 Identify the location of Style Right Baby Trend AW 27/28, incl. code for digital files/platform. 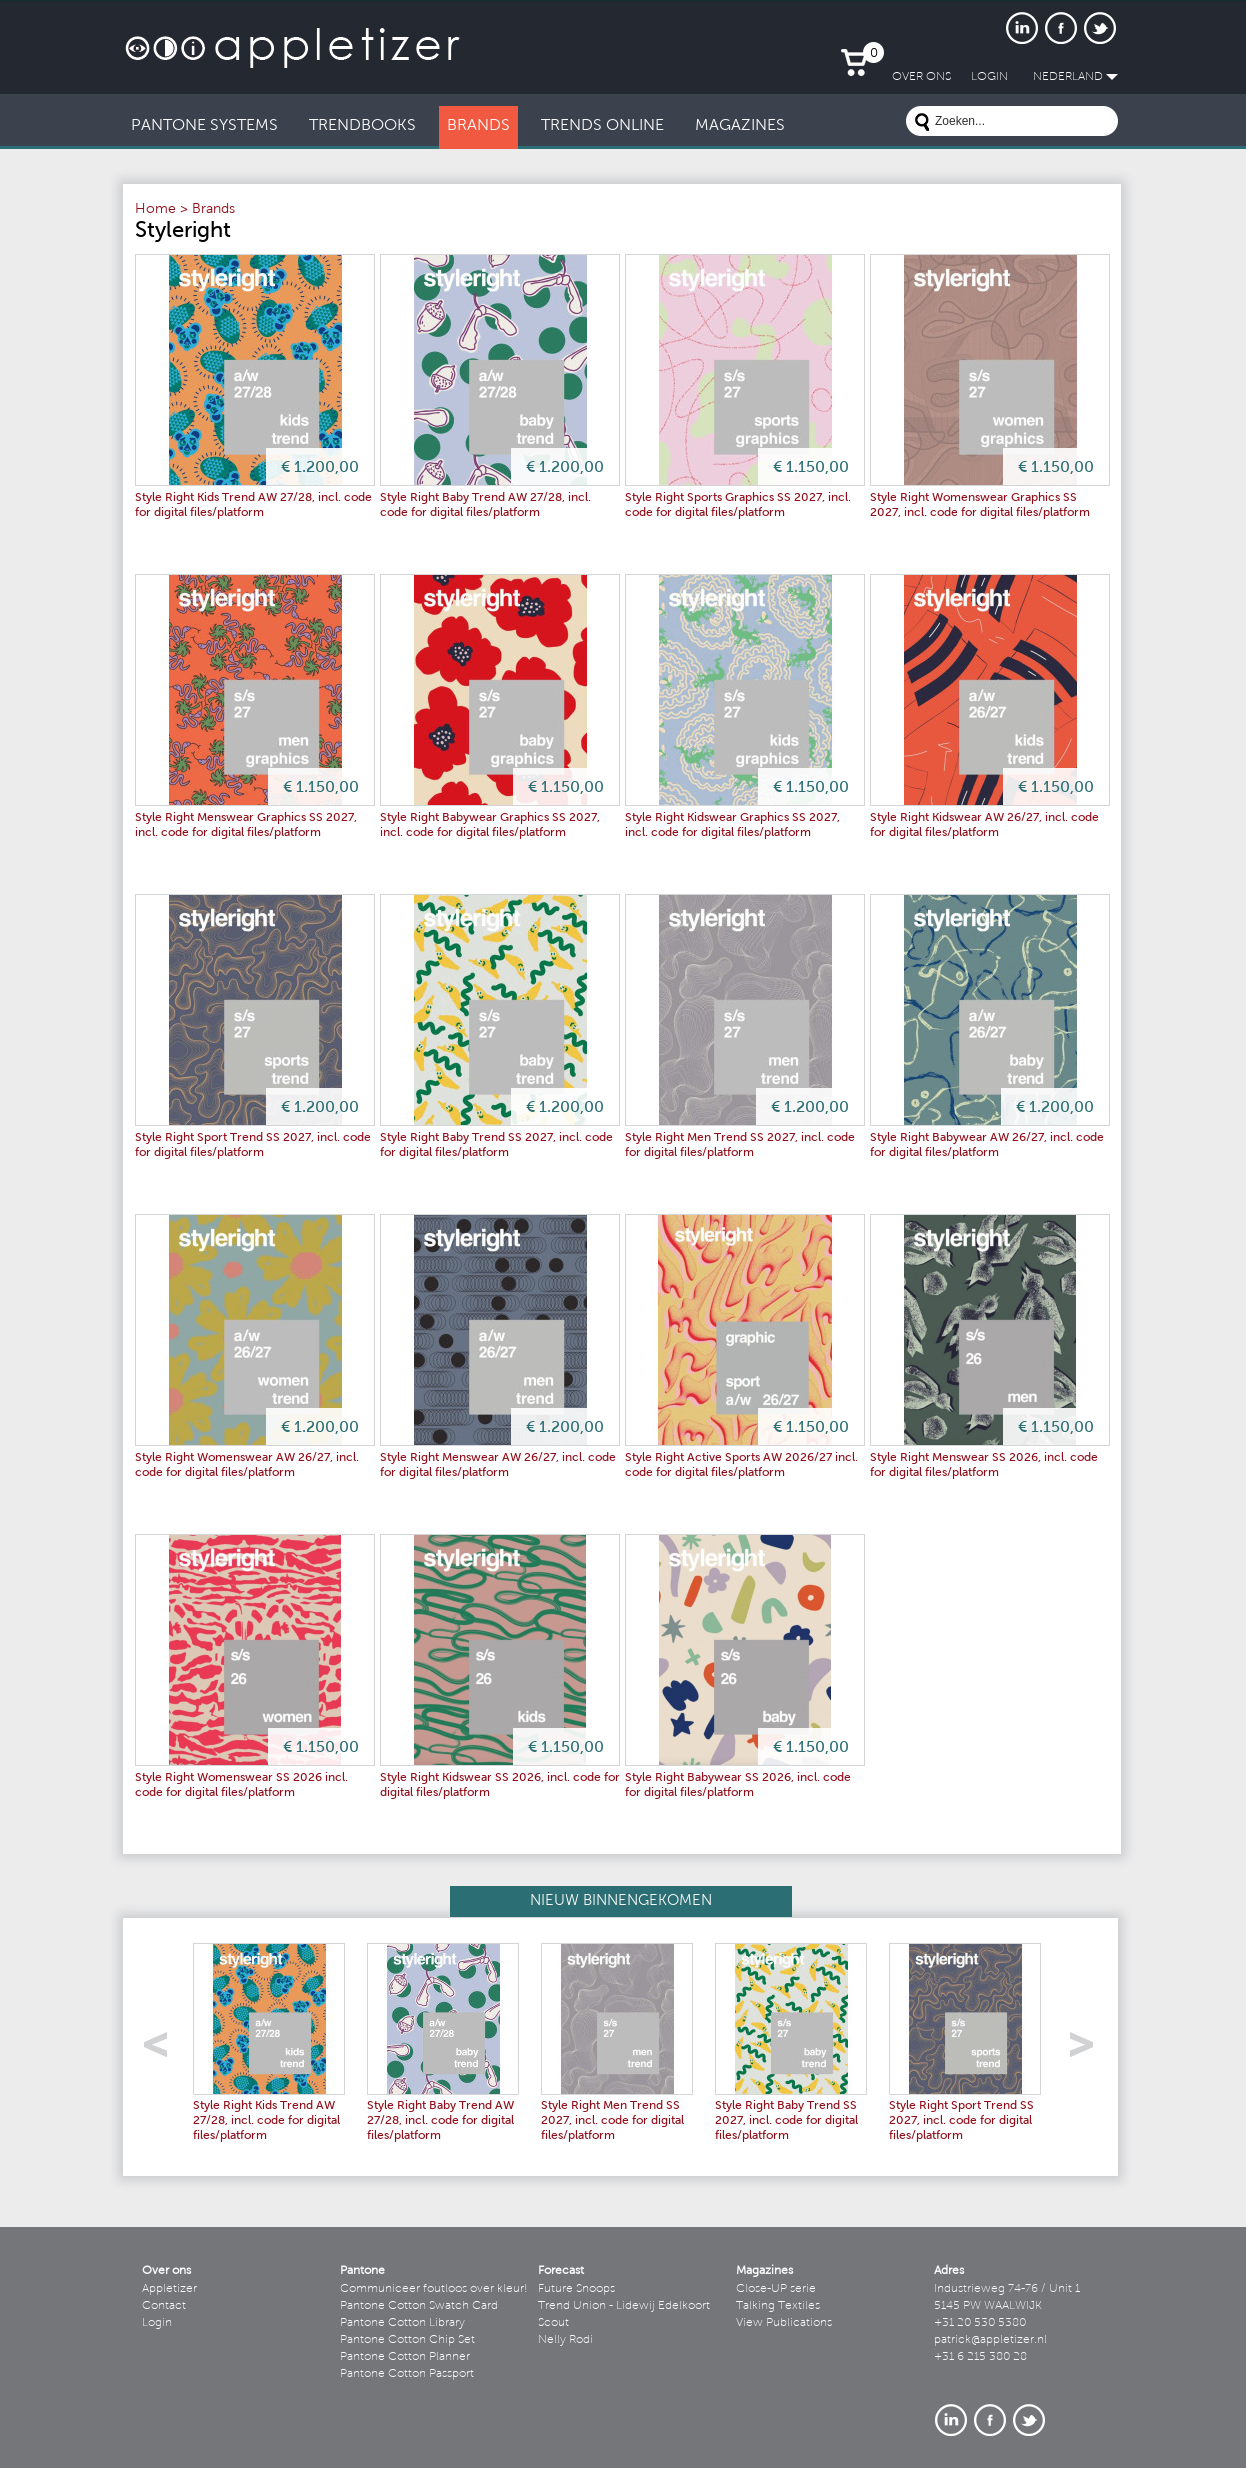
(440, 2121).